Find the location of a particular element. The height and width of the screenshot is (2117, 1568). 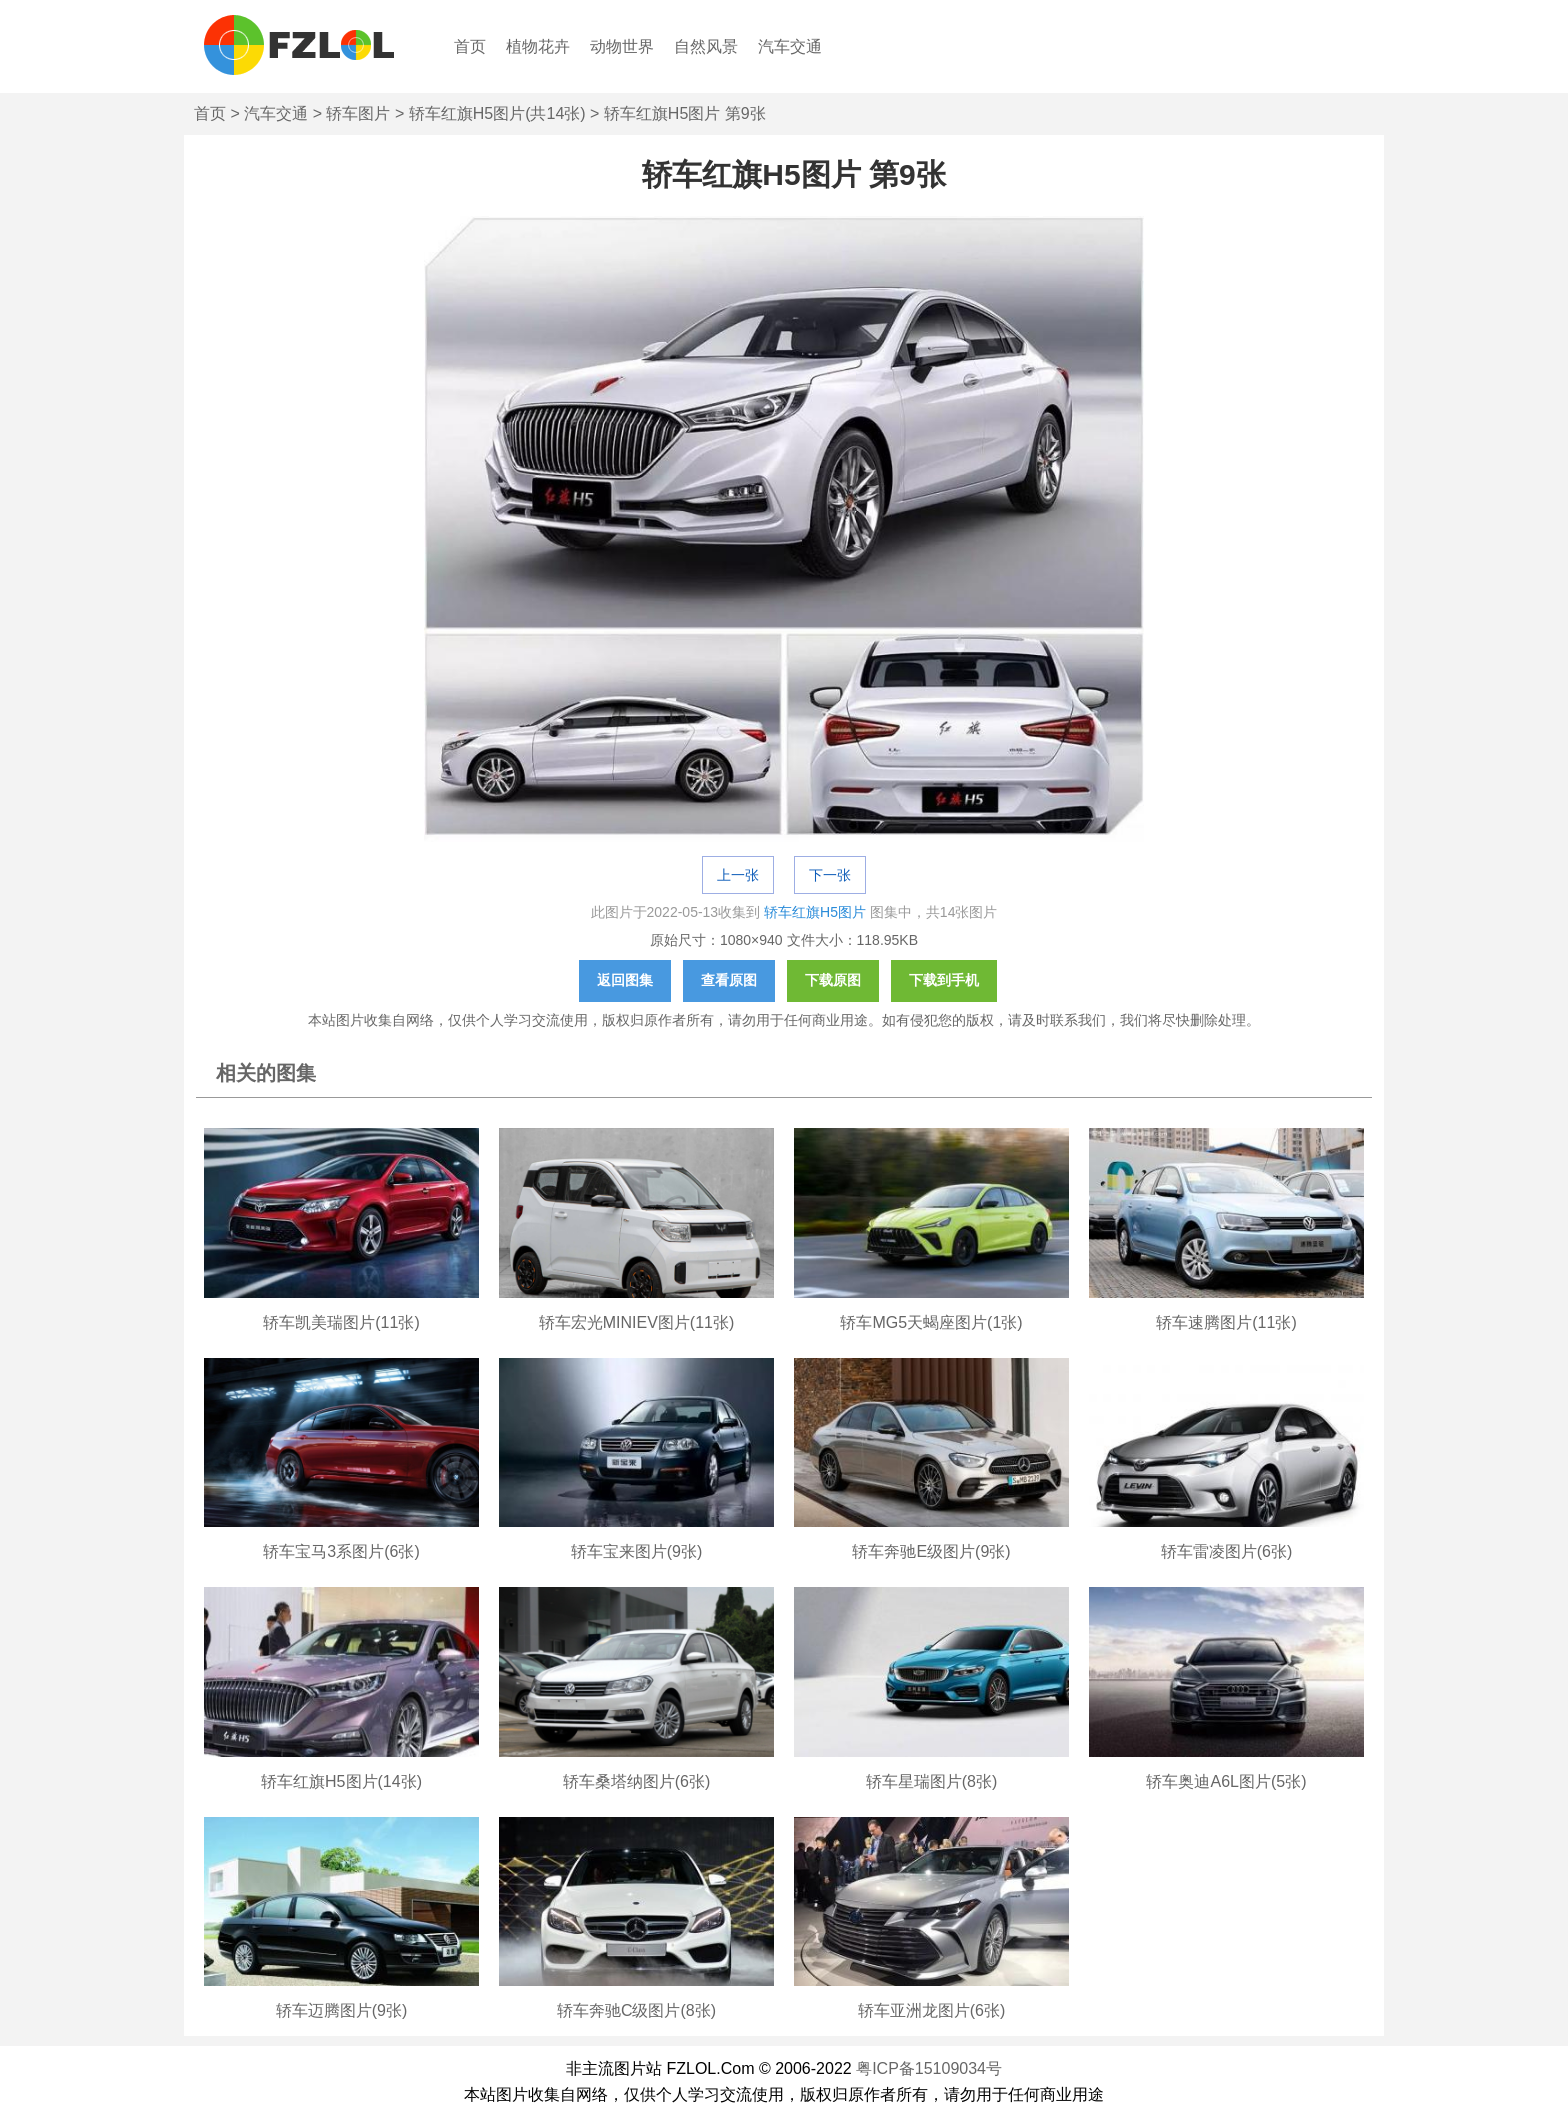

动物世界 is located at coordinates (622, 46).